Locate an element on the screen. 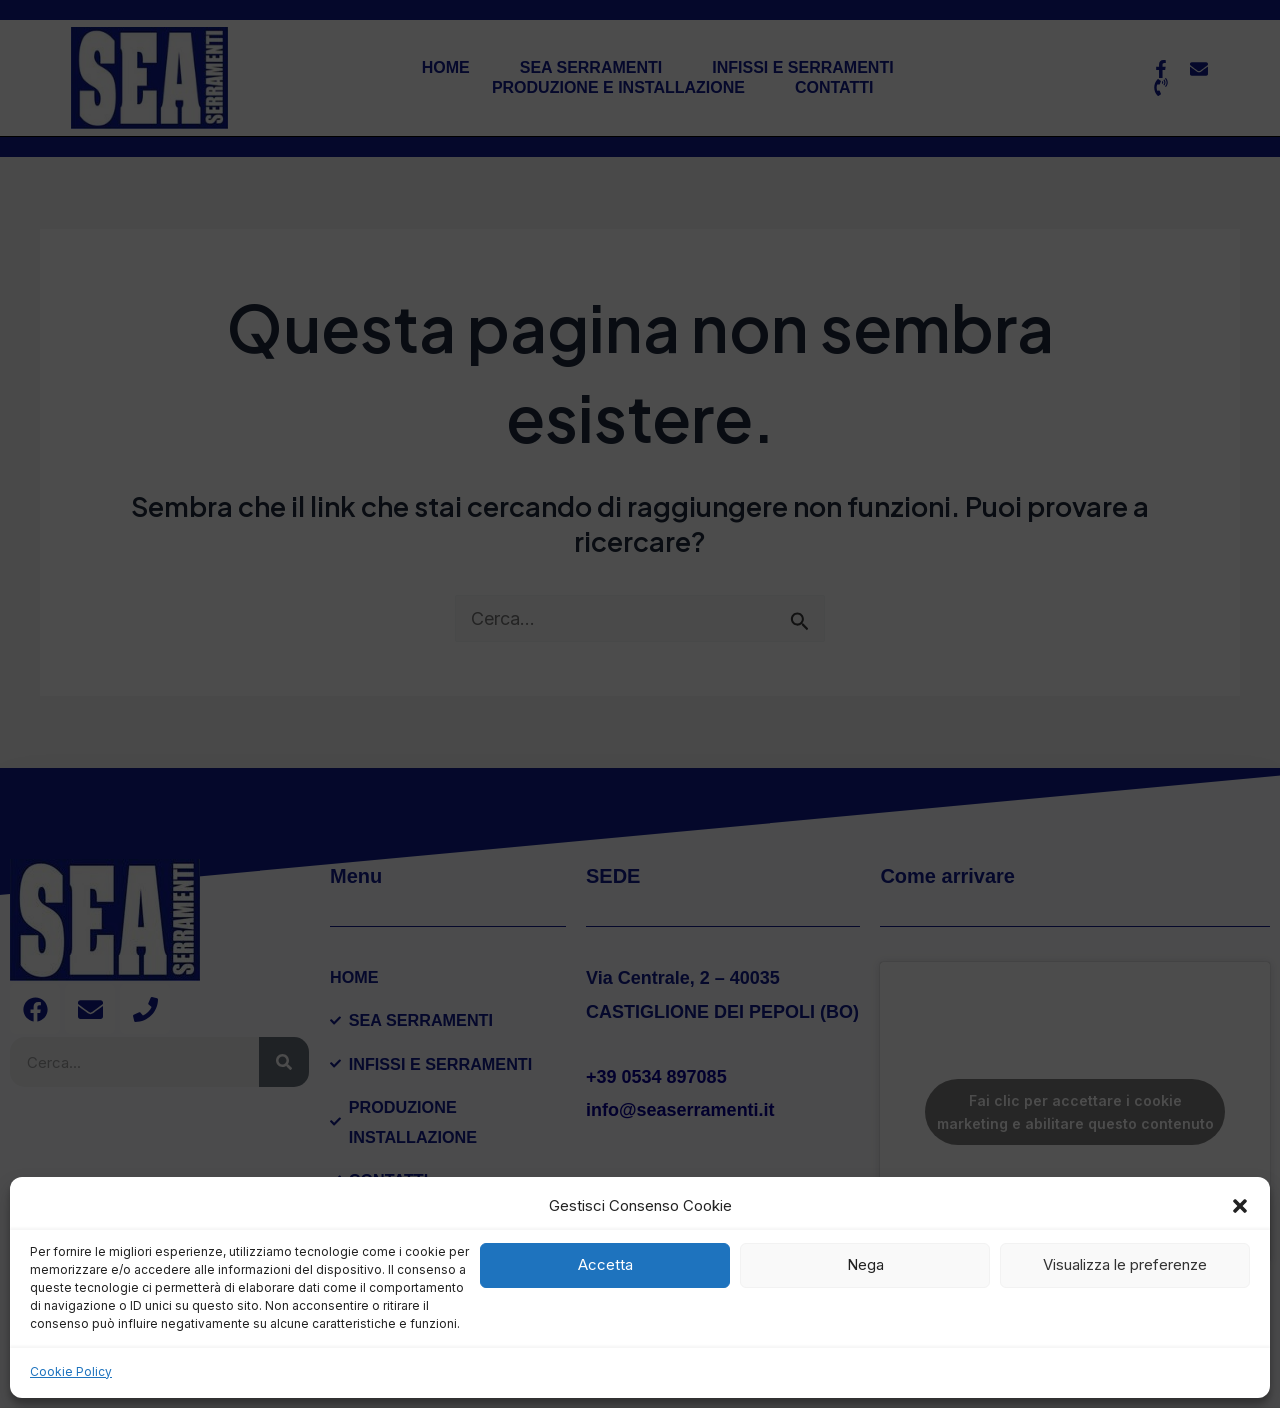 The width and height of the screenshot is (1280, 1408). Accetta is located at coordinates (605, 1264).